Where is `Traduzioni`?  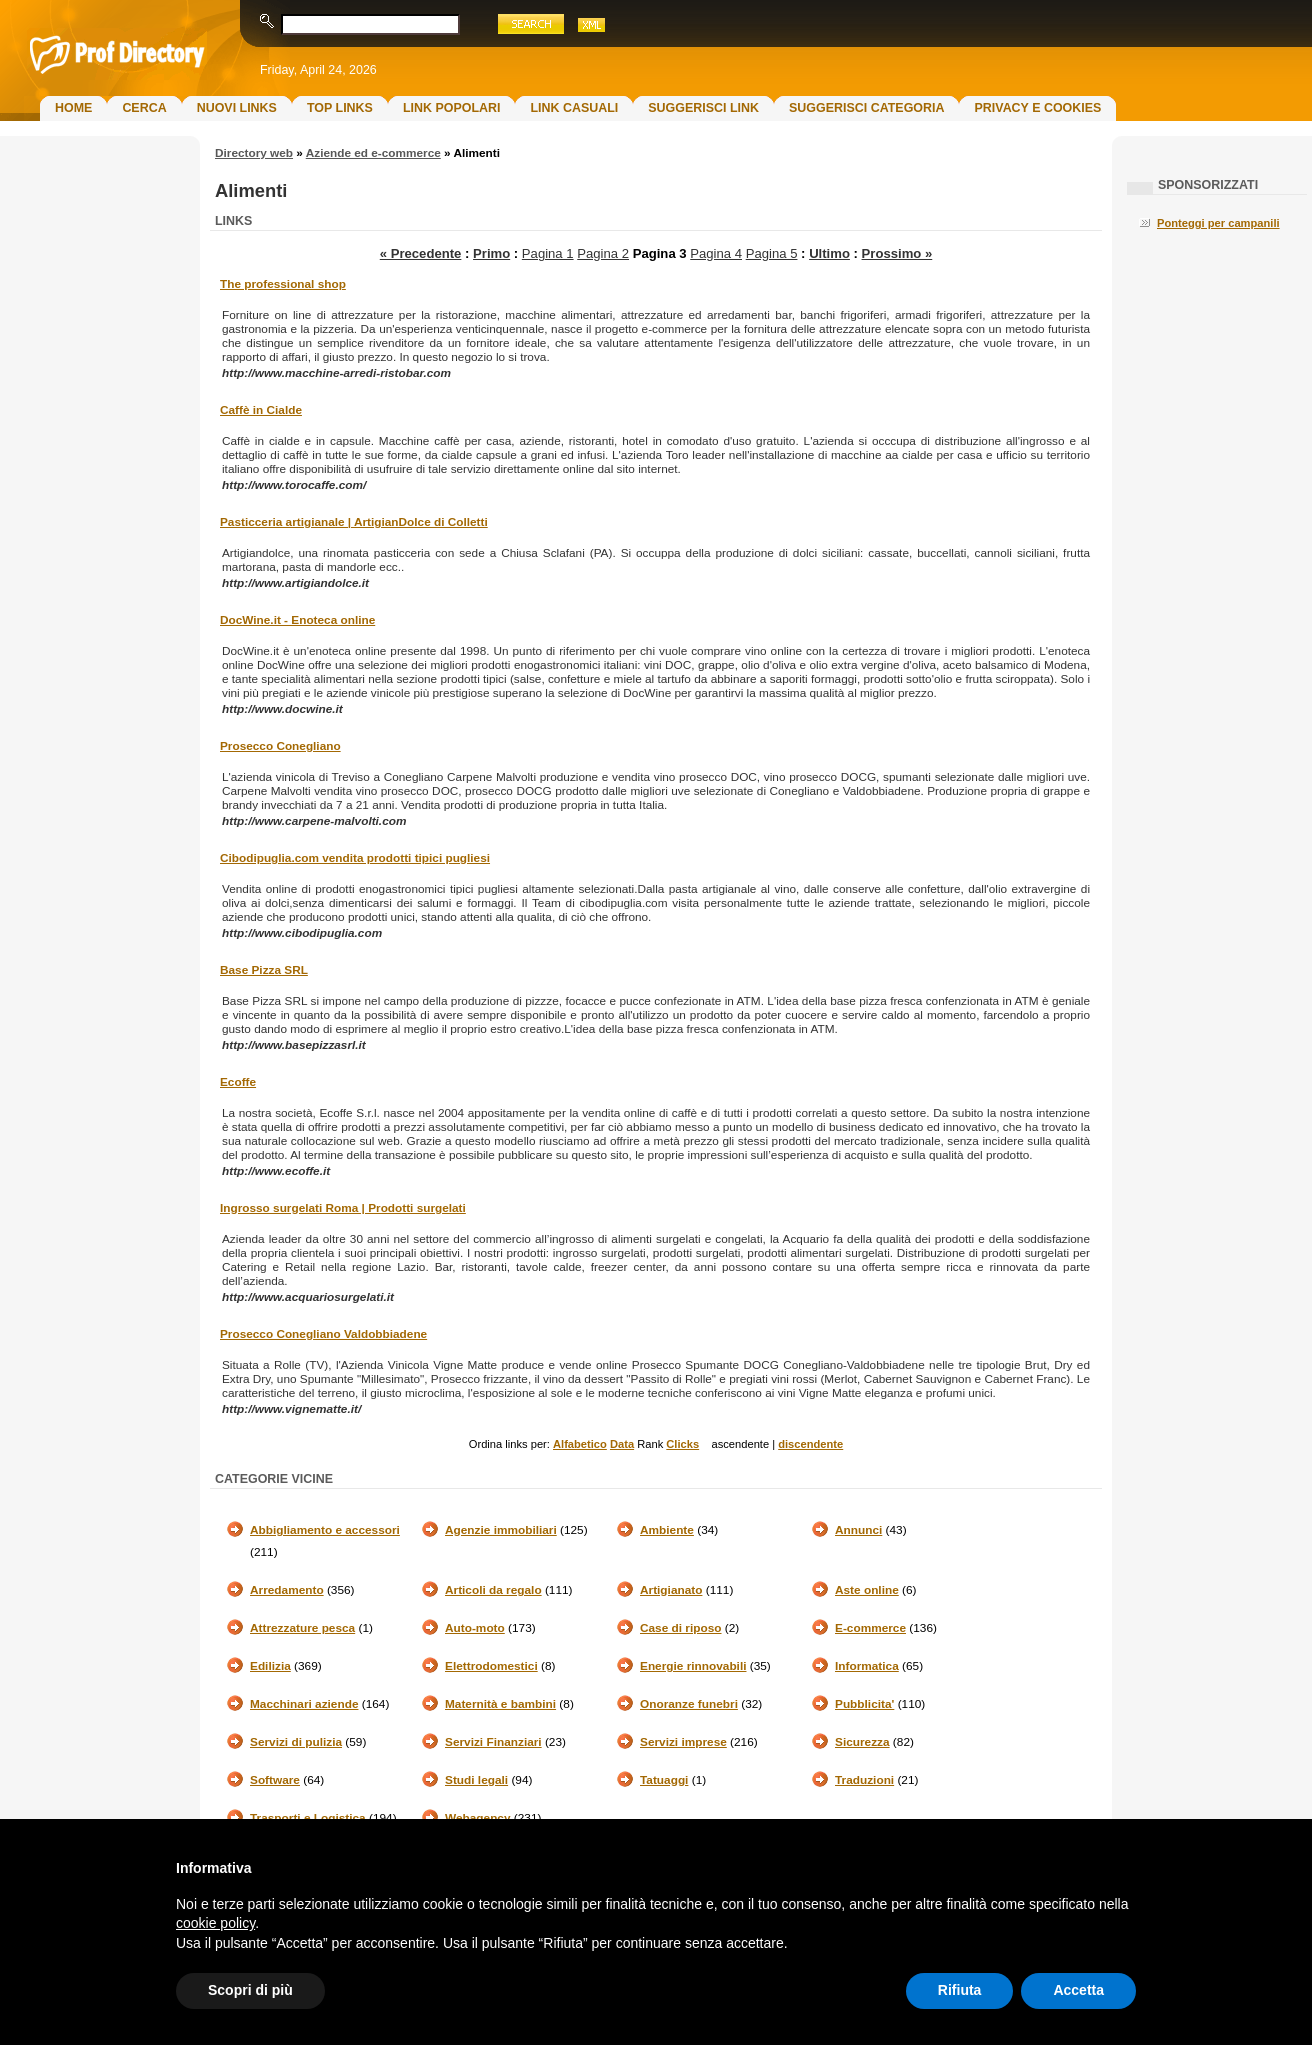
Traduzioni is located at coordinates (864, 1780).